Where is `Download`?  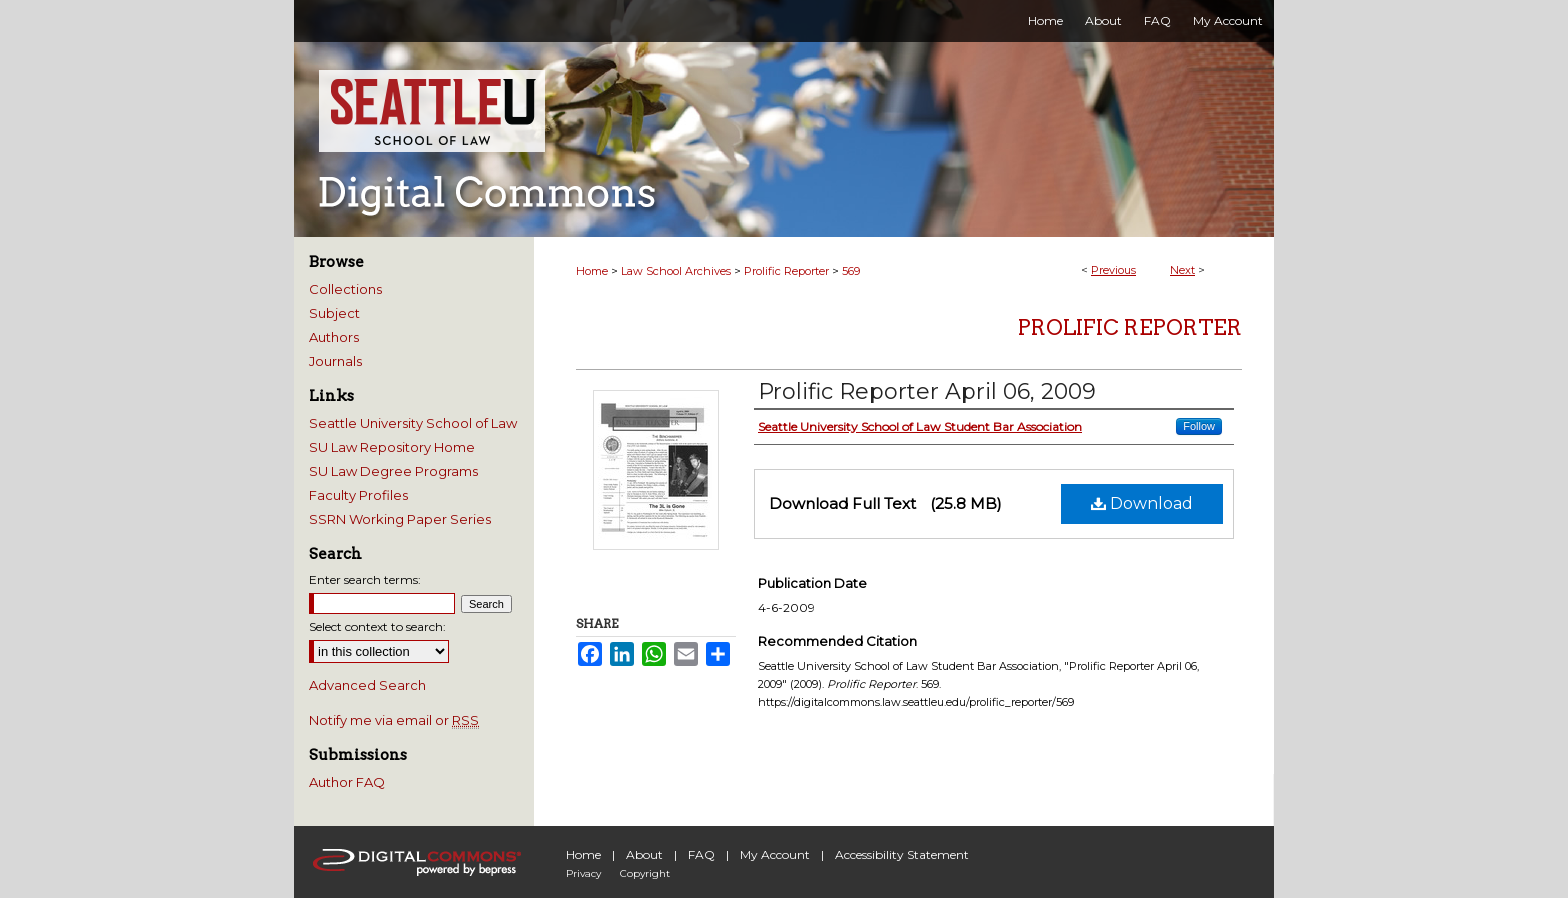
Download is located at coordinates (1142, 503).